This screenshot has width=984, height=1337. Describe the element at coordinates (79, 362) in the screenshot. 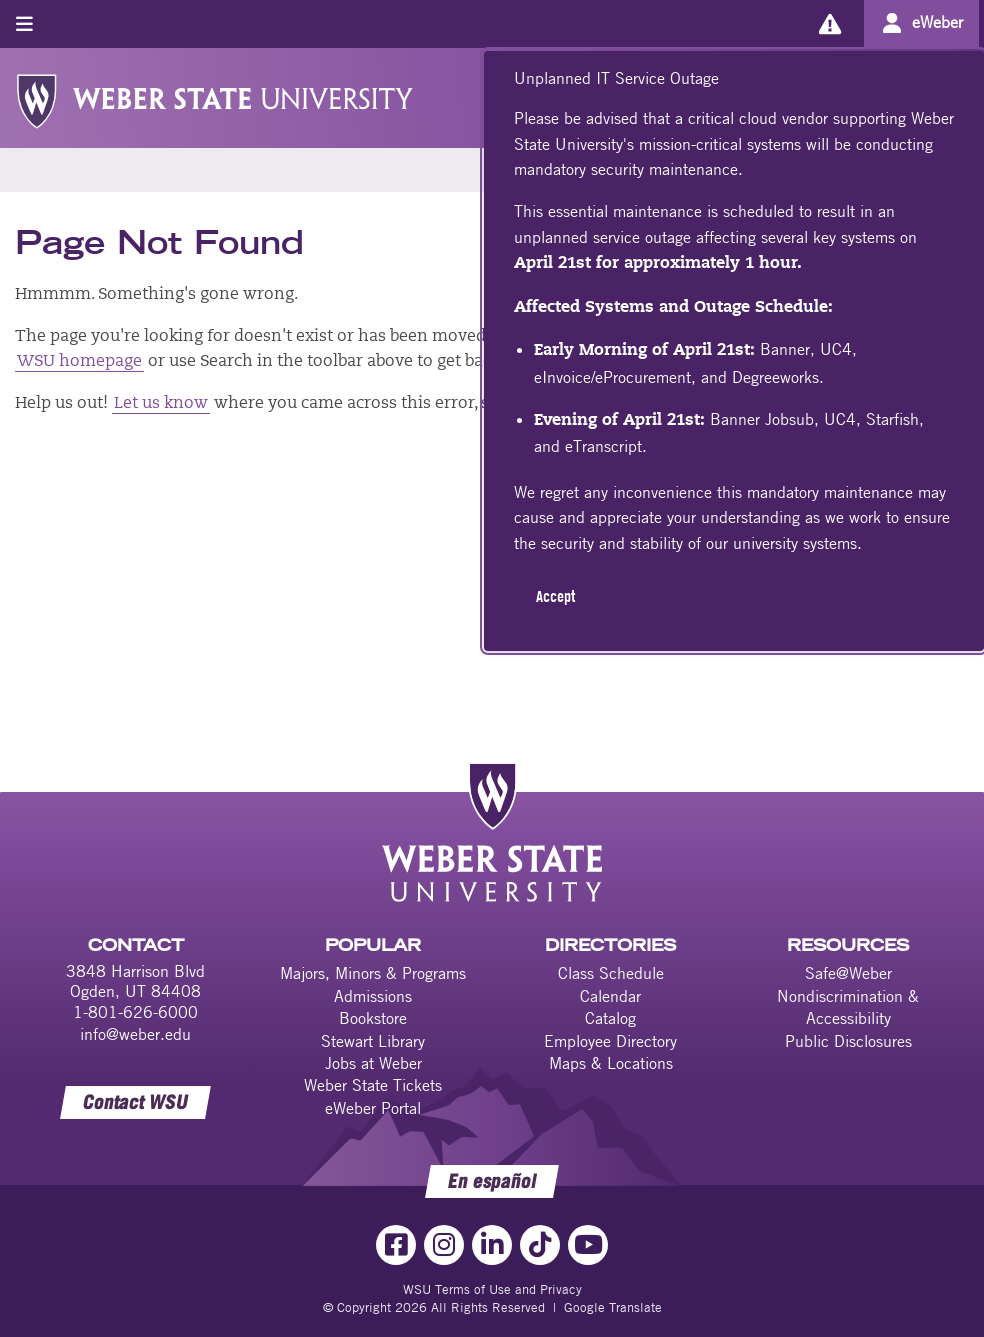

I see `WSU homepage` at that location.